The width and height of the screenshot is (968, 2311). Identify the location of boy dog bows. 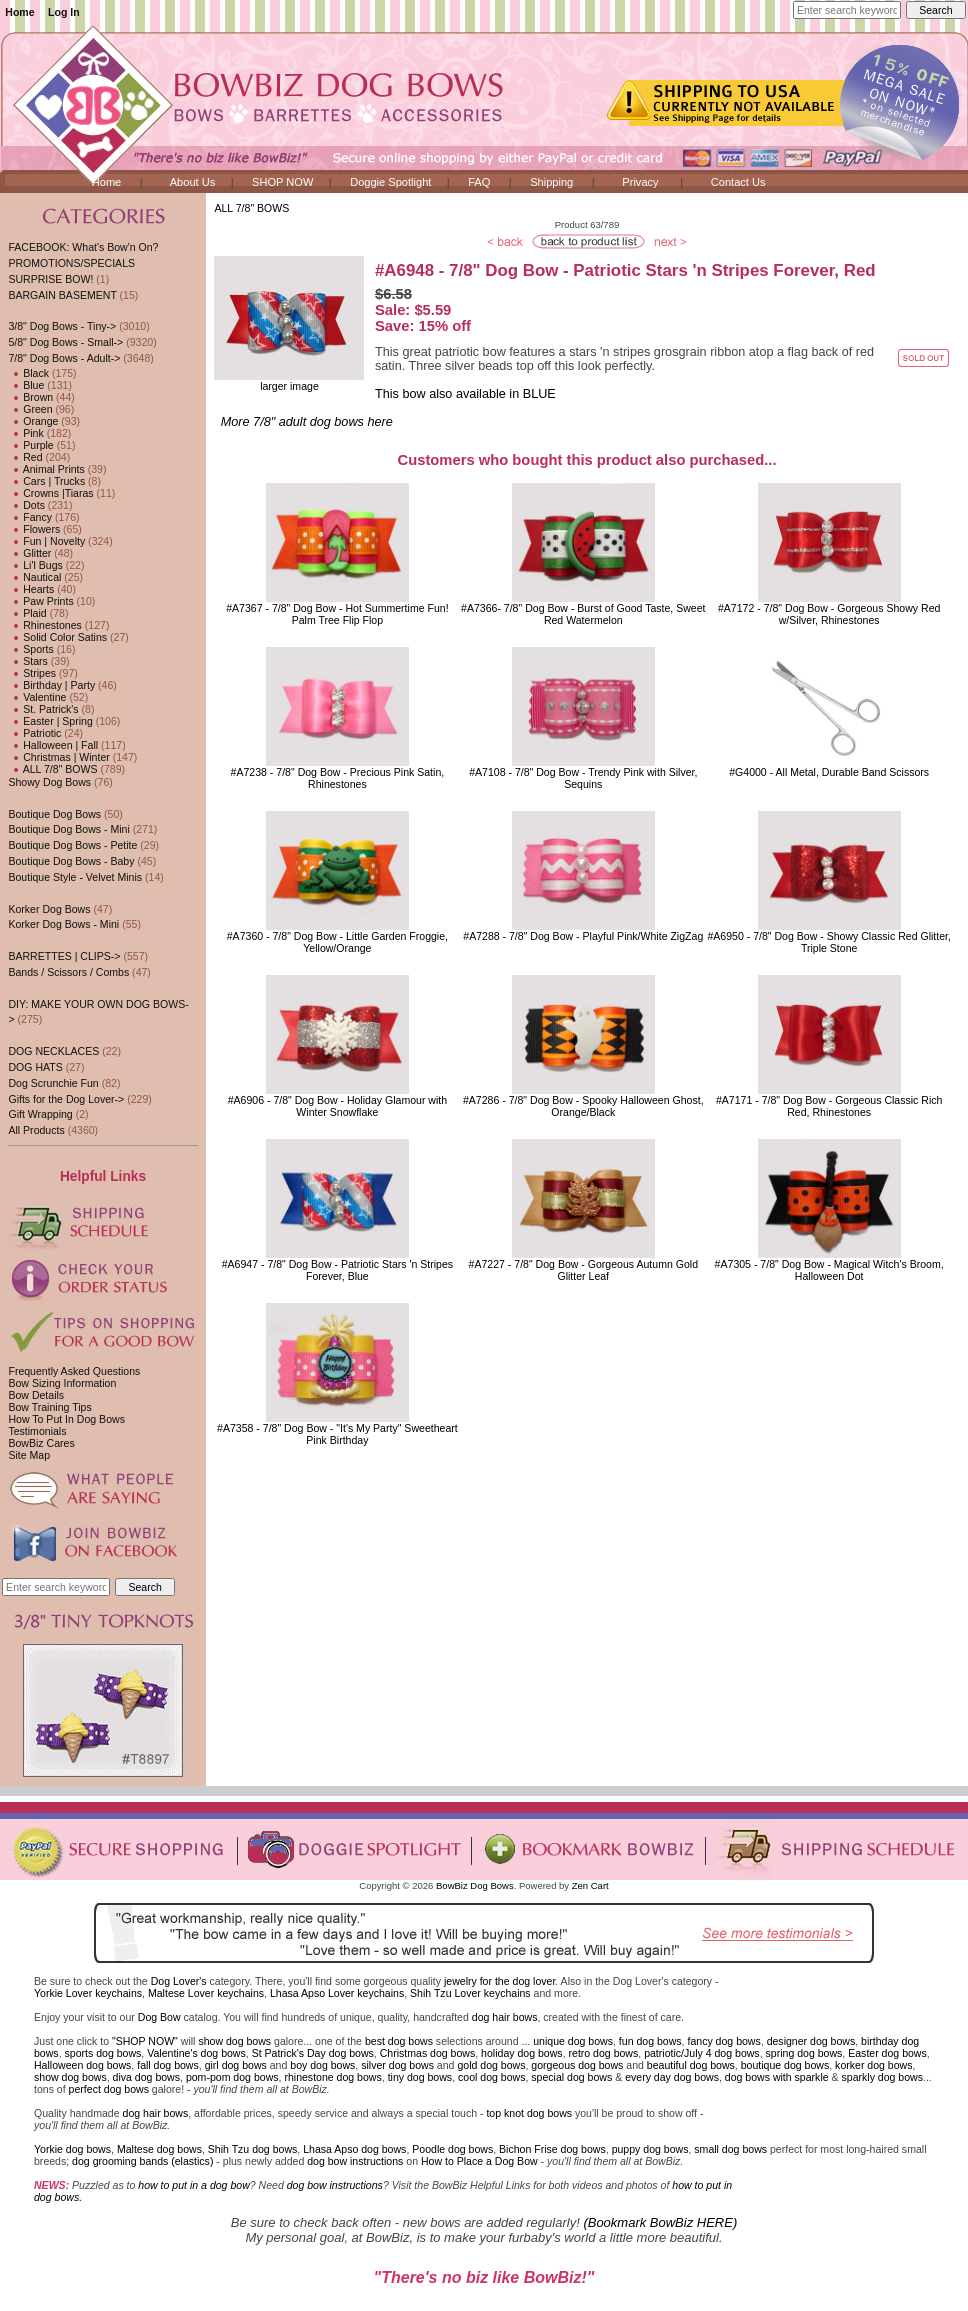
(322, 2065).